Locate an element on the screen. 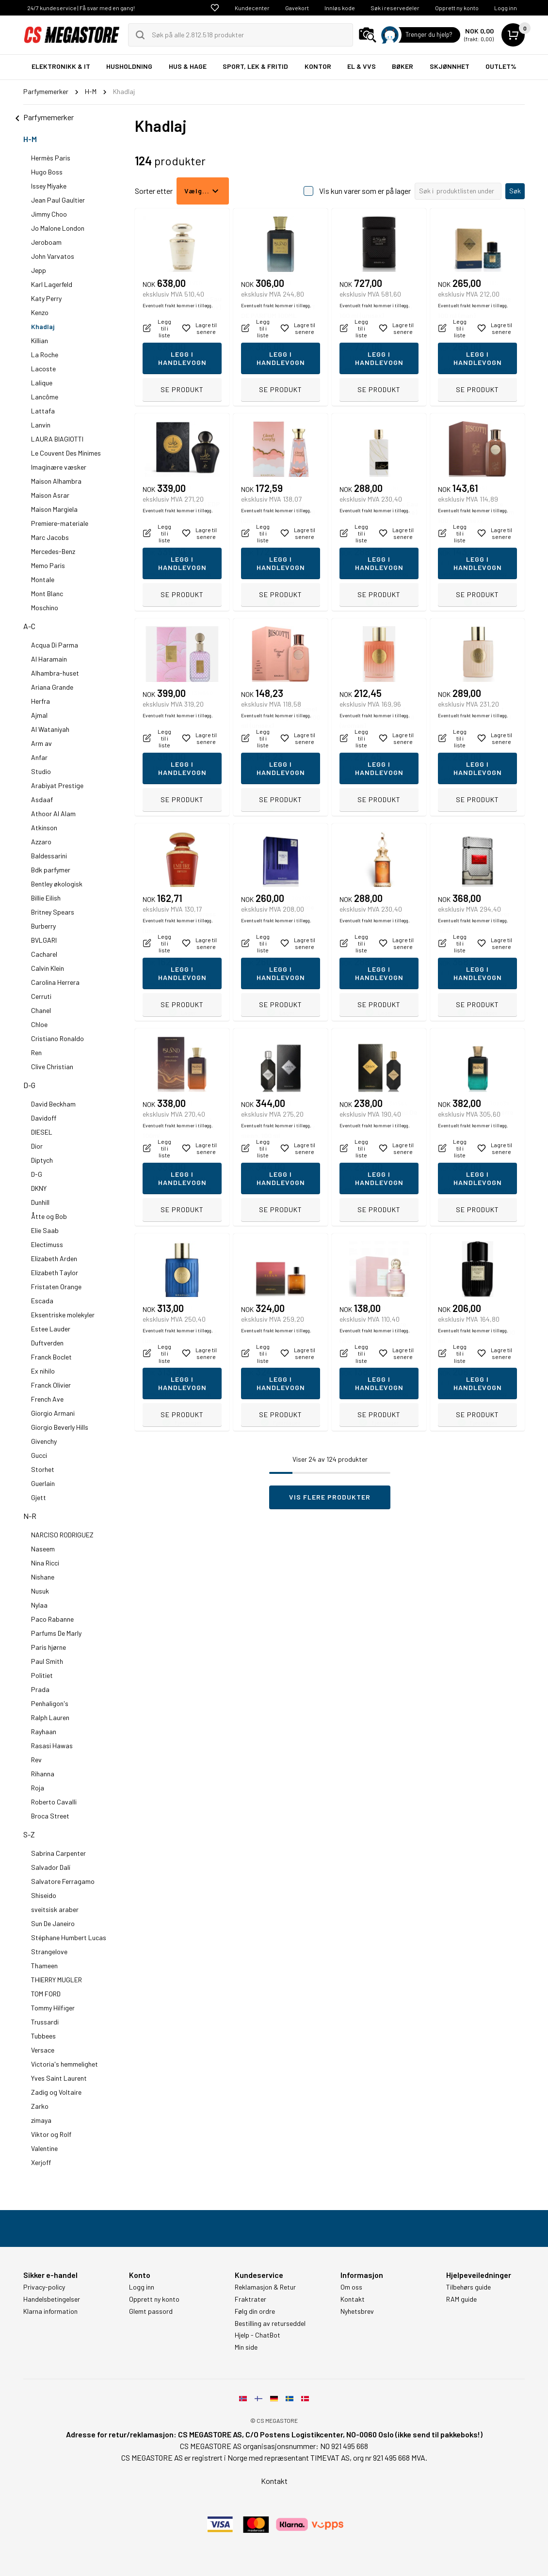  Jimmy Choo is located at coordinates (49, 214).